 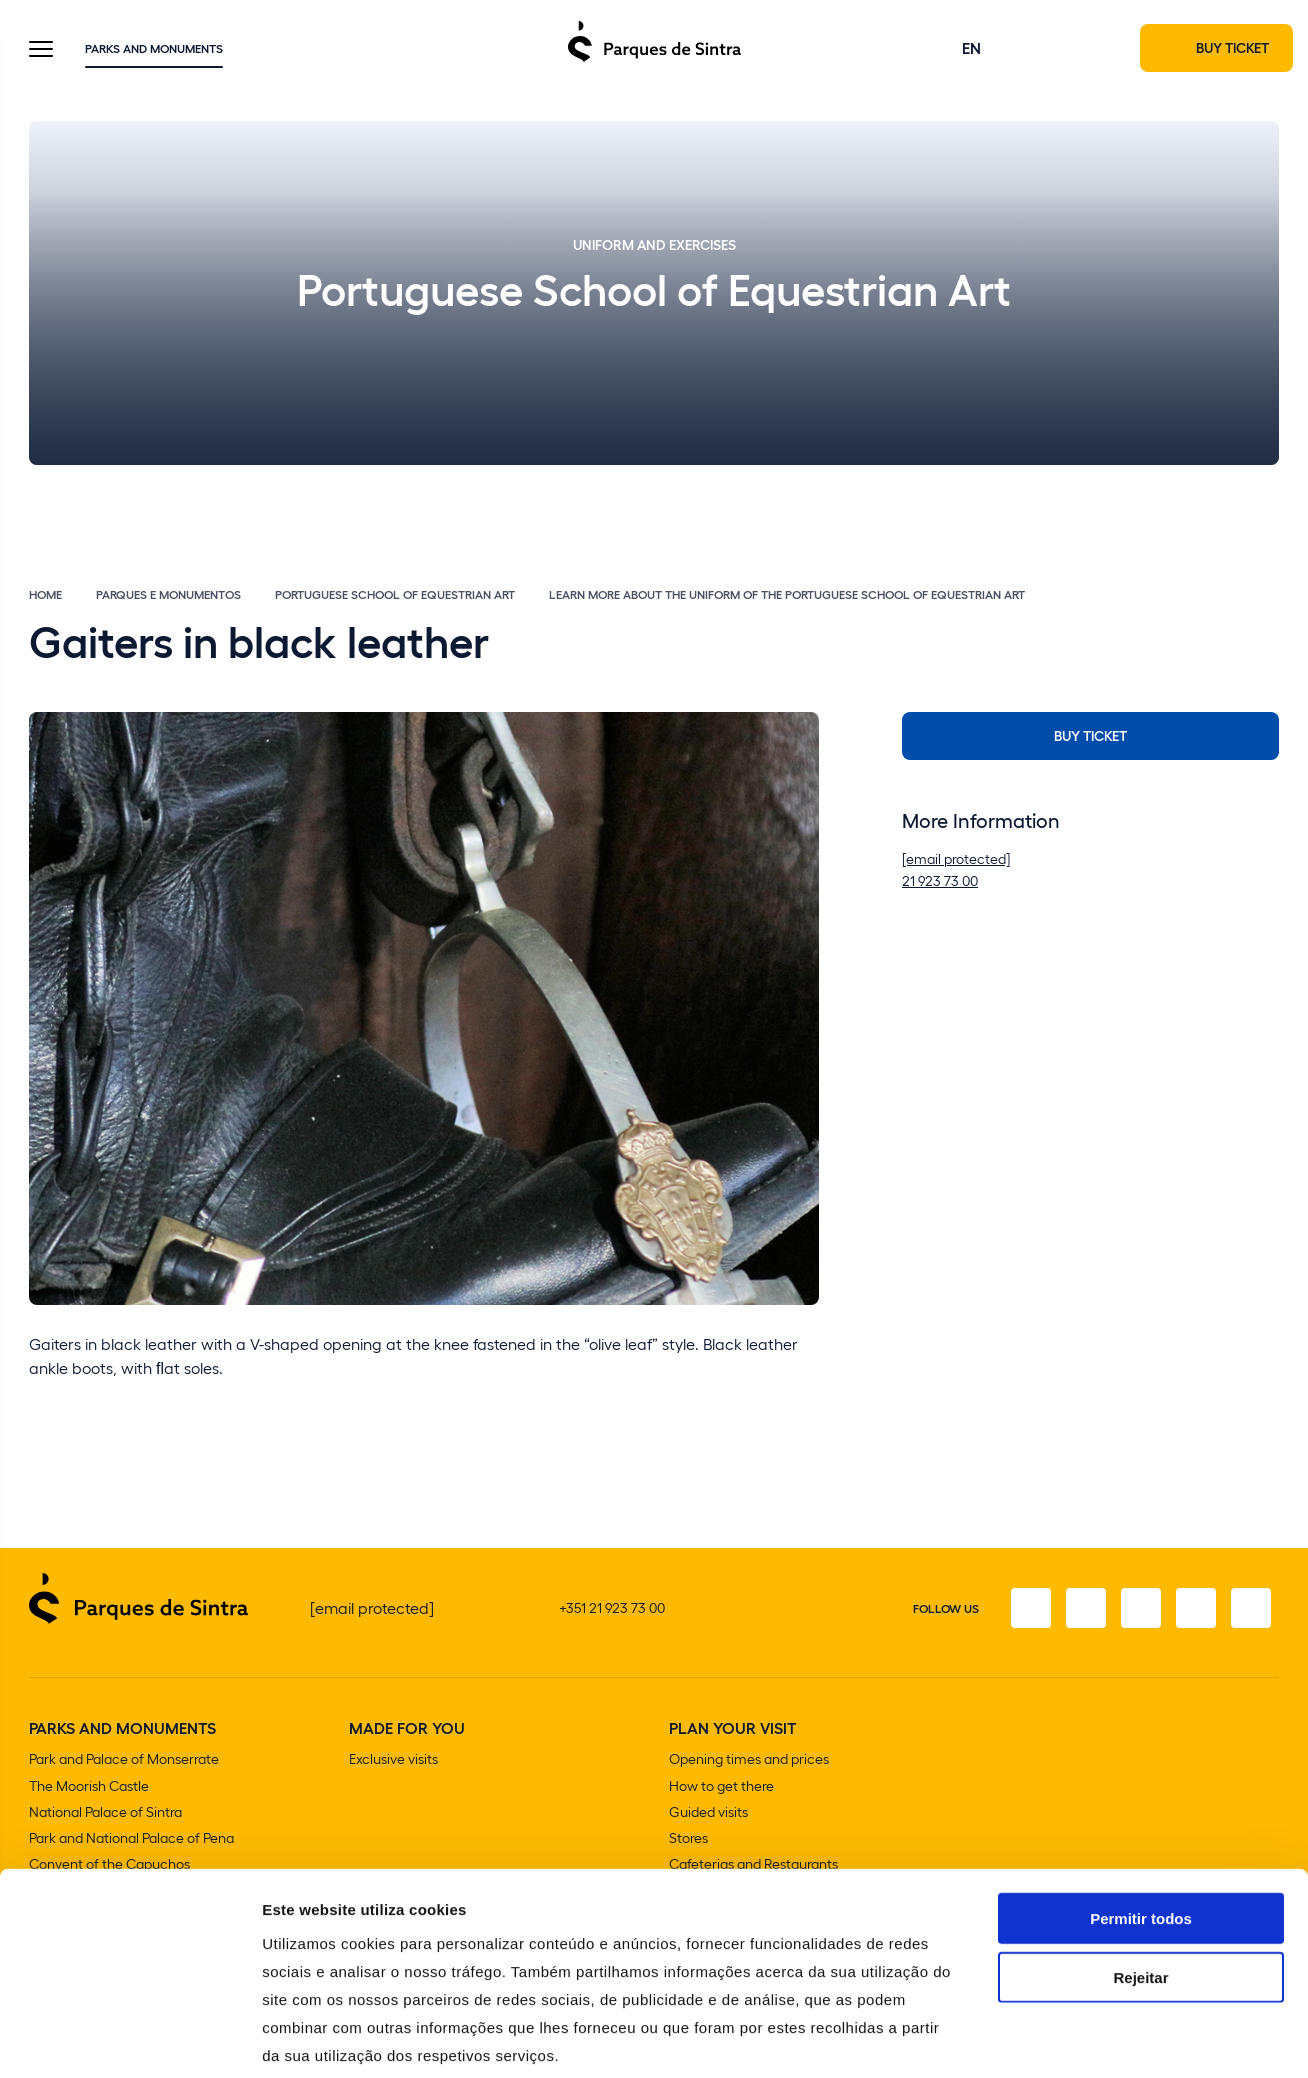 What do you see at coordinates (1140, 1877) in the screenshot?
I see `Rejeitar` at bounding box center [1140, 1877].